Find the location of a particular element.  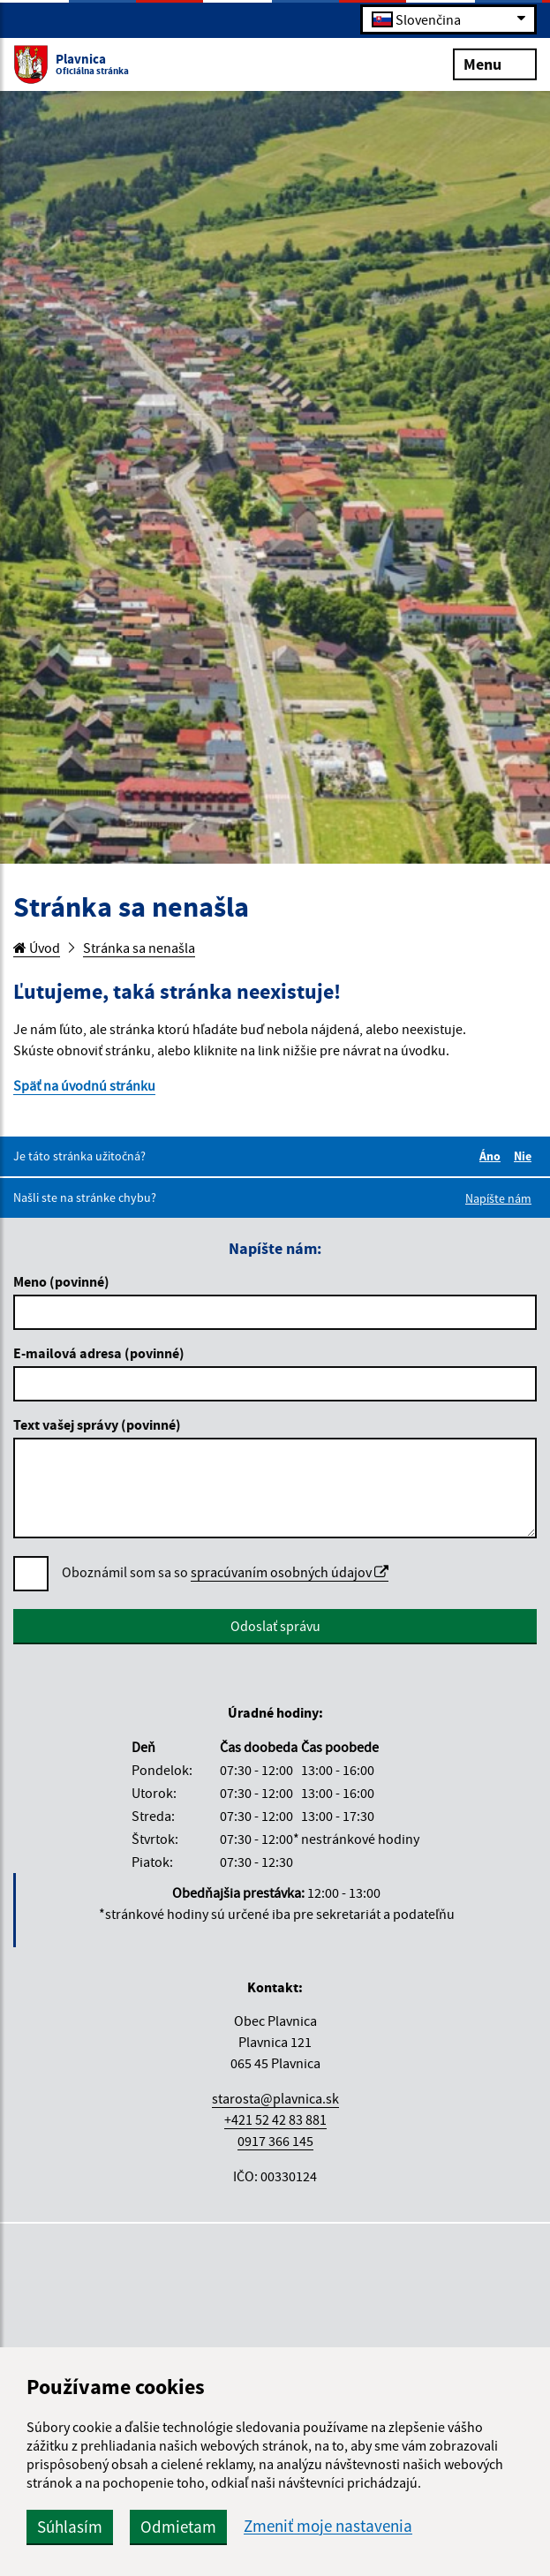

spracúvaním osobných údajov is located at coordinates (289, 1572).